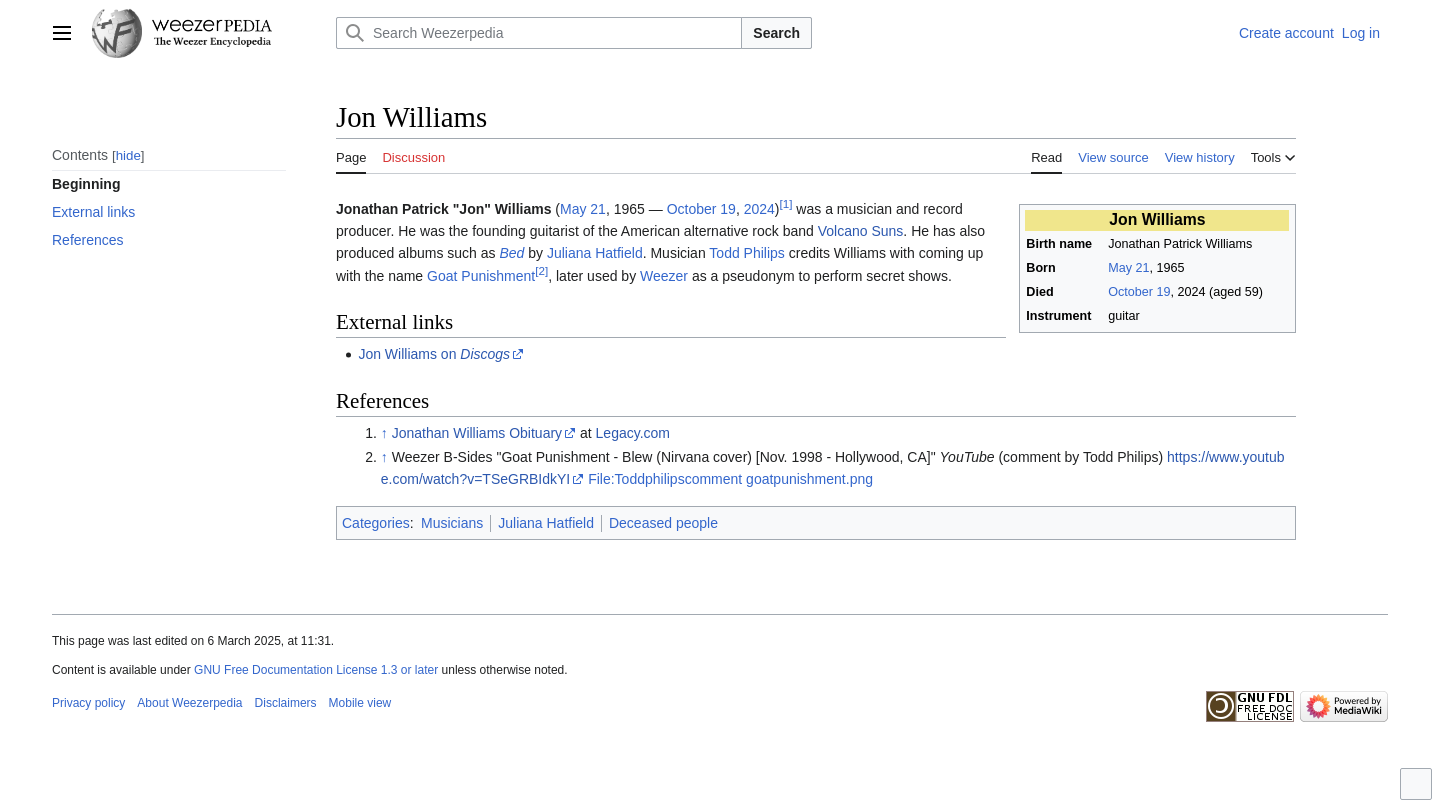 This screenshot has width=1440, height=810. I want to click on hide, so click(128, 155).